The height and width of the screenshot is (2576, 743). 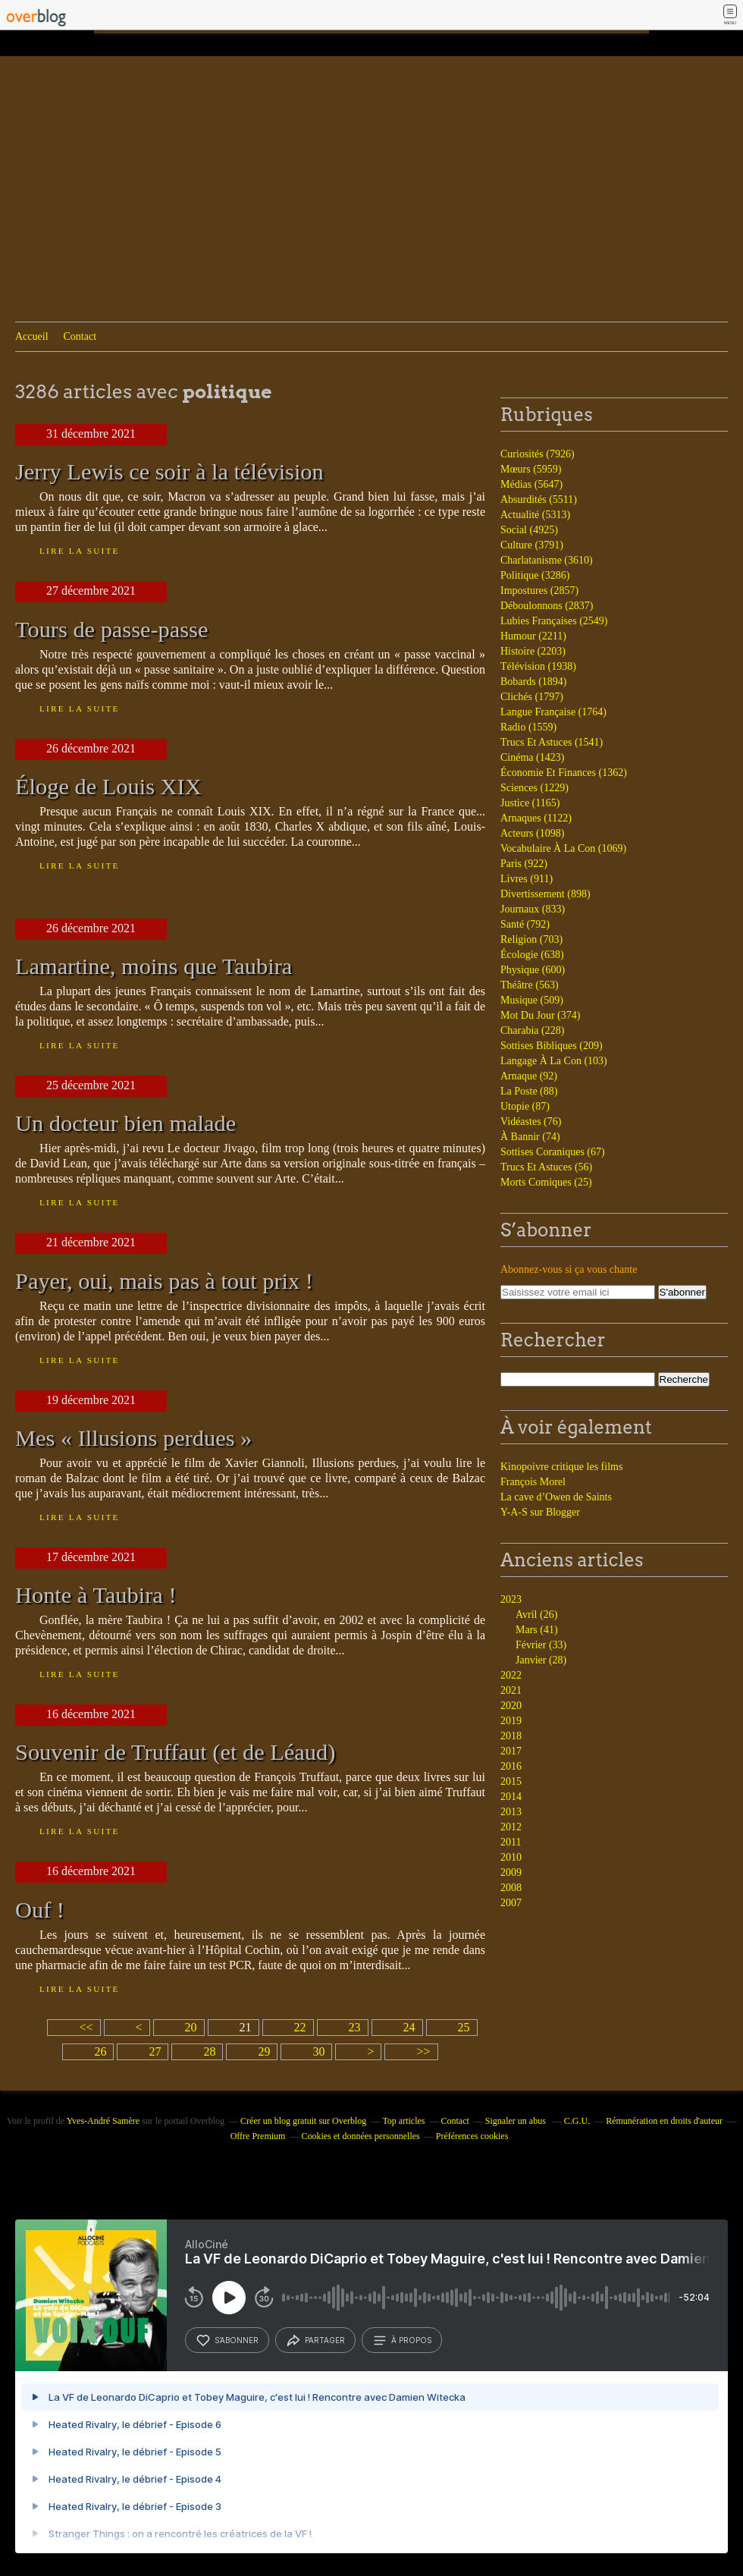 What do you see at coordinates (532, 833) in the screenshot?
I see `Acteurs (1098)` at bounding box center [532, 833].